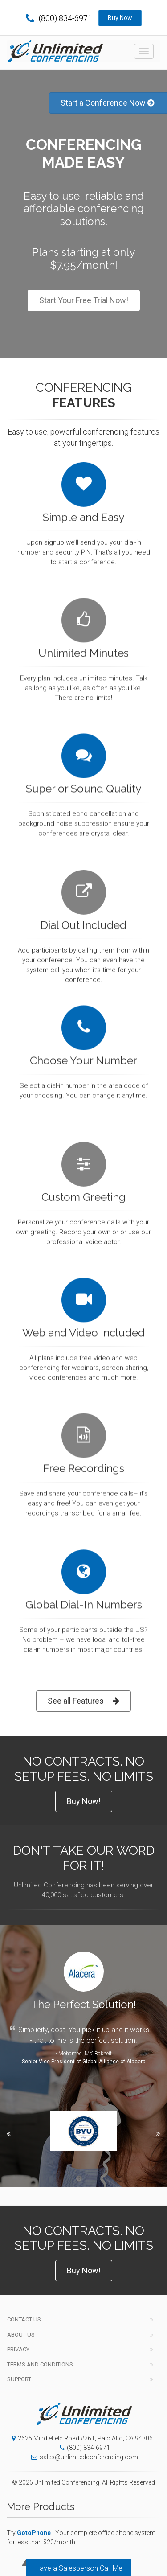 This screenshot has width=167, height=2576. What do you see at coordinates (84, 1801) in the screenshot?
I see `Buy Now!` at bounding box center [84, 1801].